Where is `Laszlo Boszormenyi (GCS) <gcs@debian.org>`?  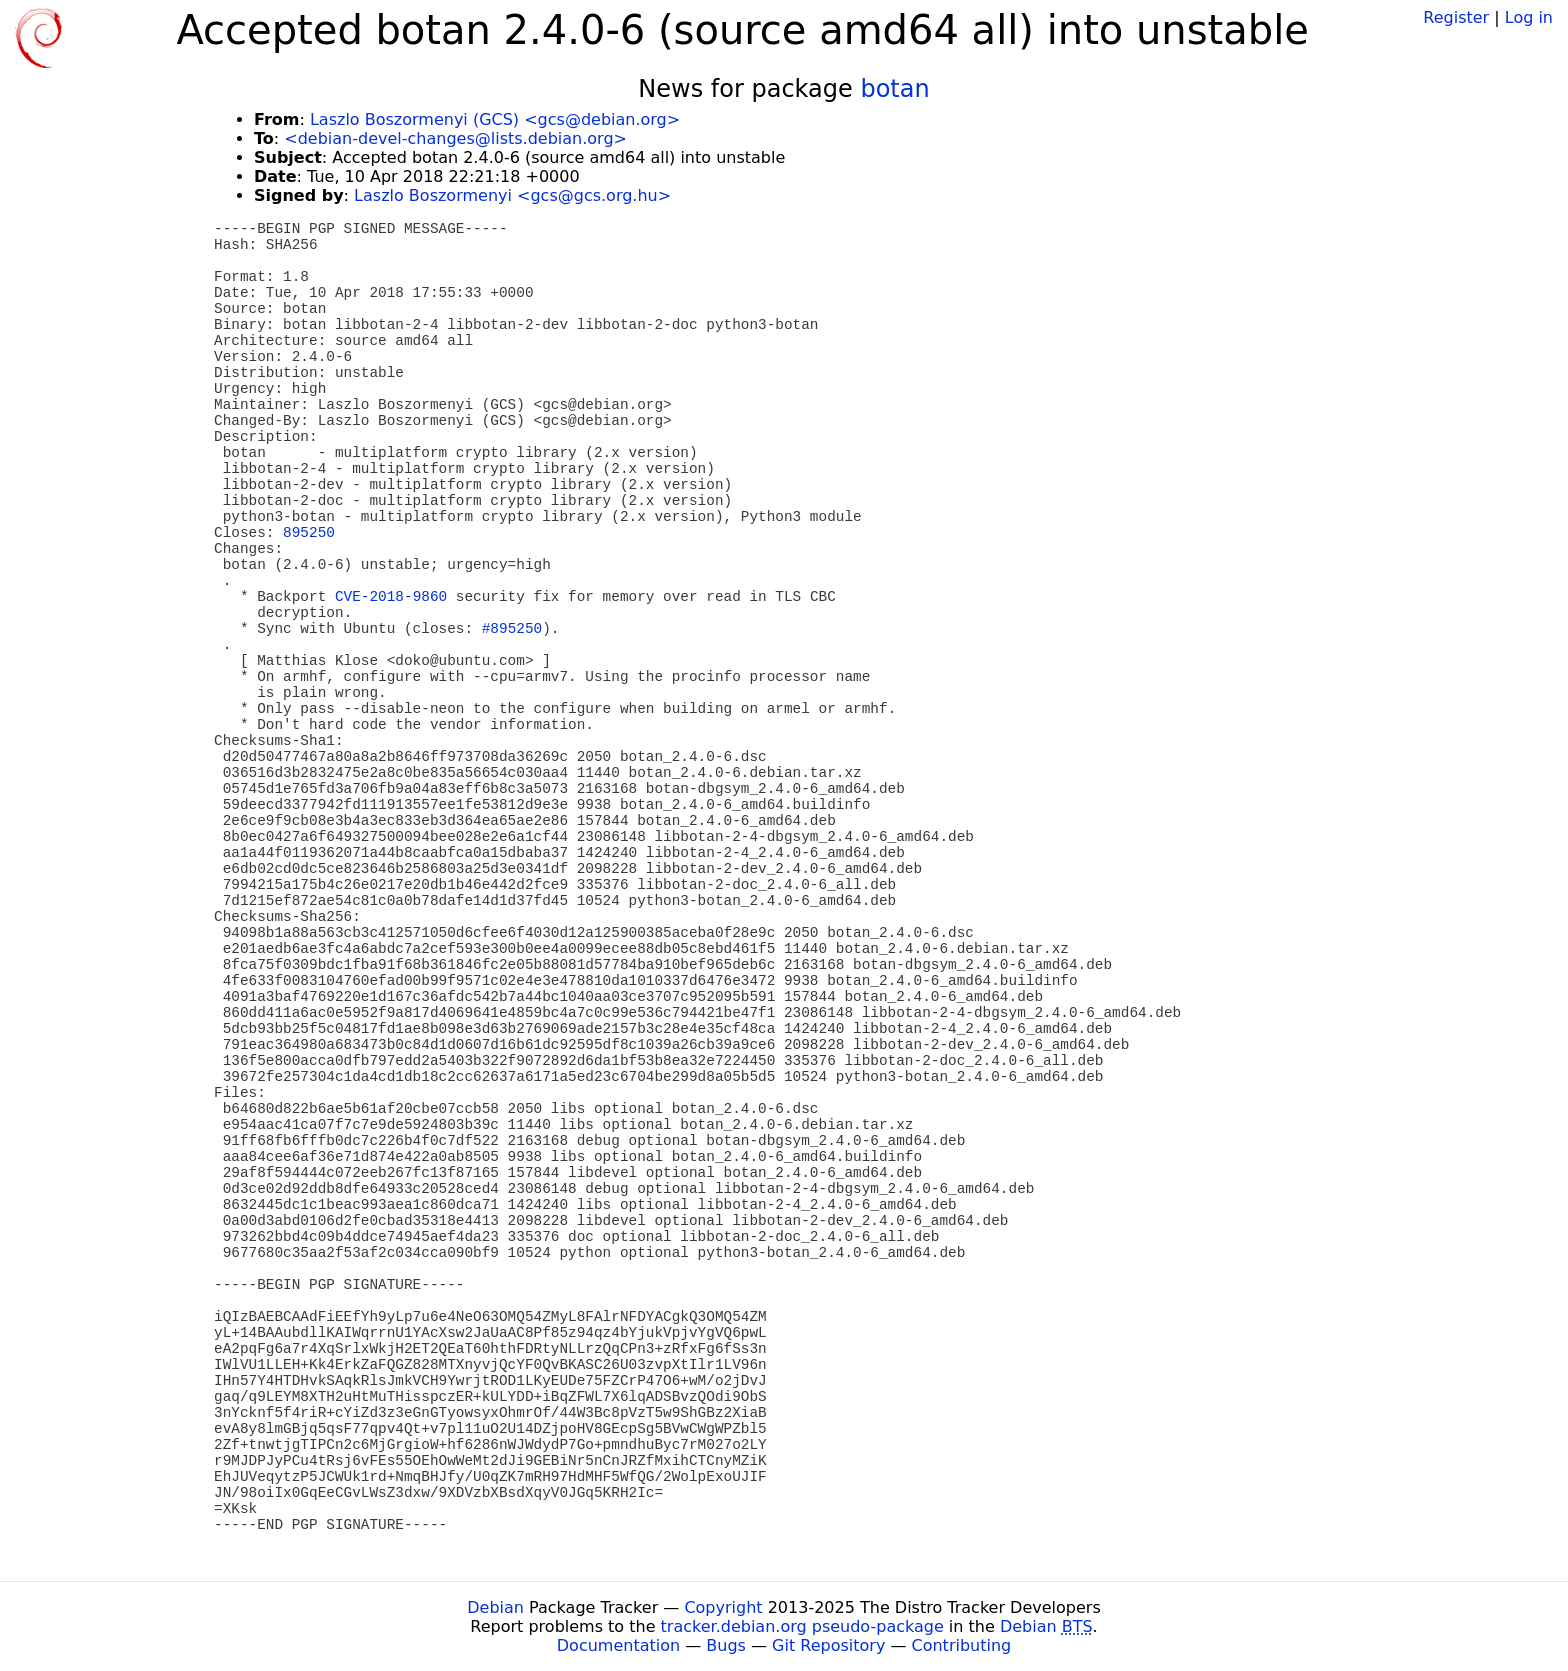 Laszlo Boszormenyi (GCS) <gcs@debian.org> is located at coordinates (495, 119).